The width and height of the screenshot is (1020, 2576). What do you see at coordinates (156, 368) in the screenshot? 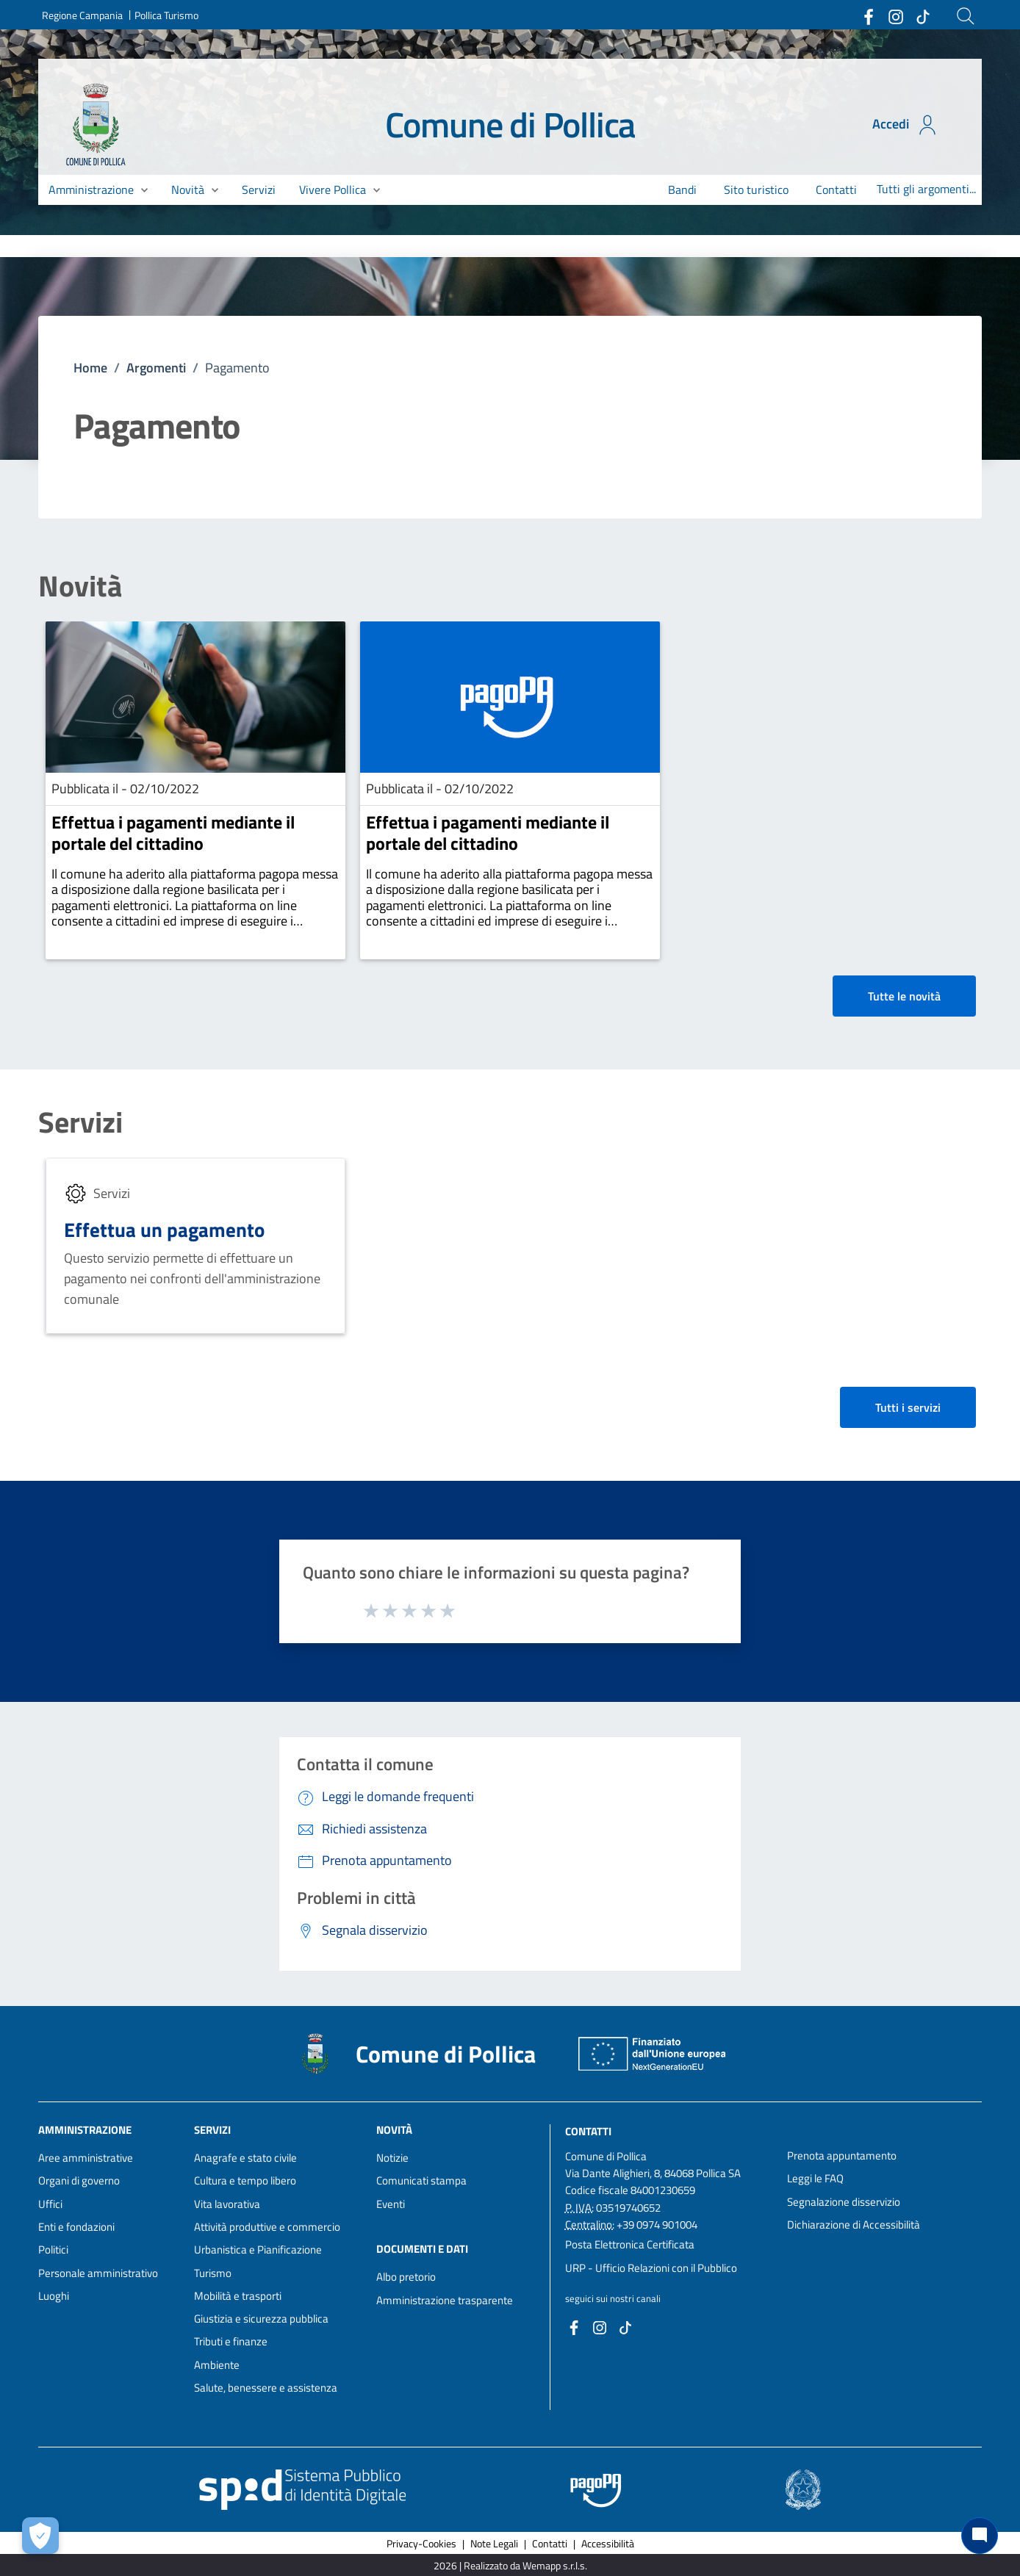
I see `Argomenti` at bounding box center [156, 368].